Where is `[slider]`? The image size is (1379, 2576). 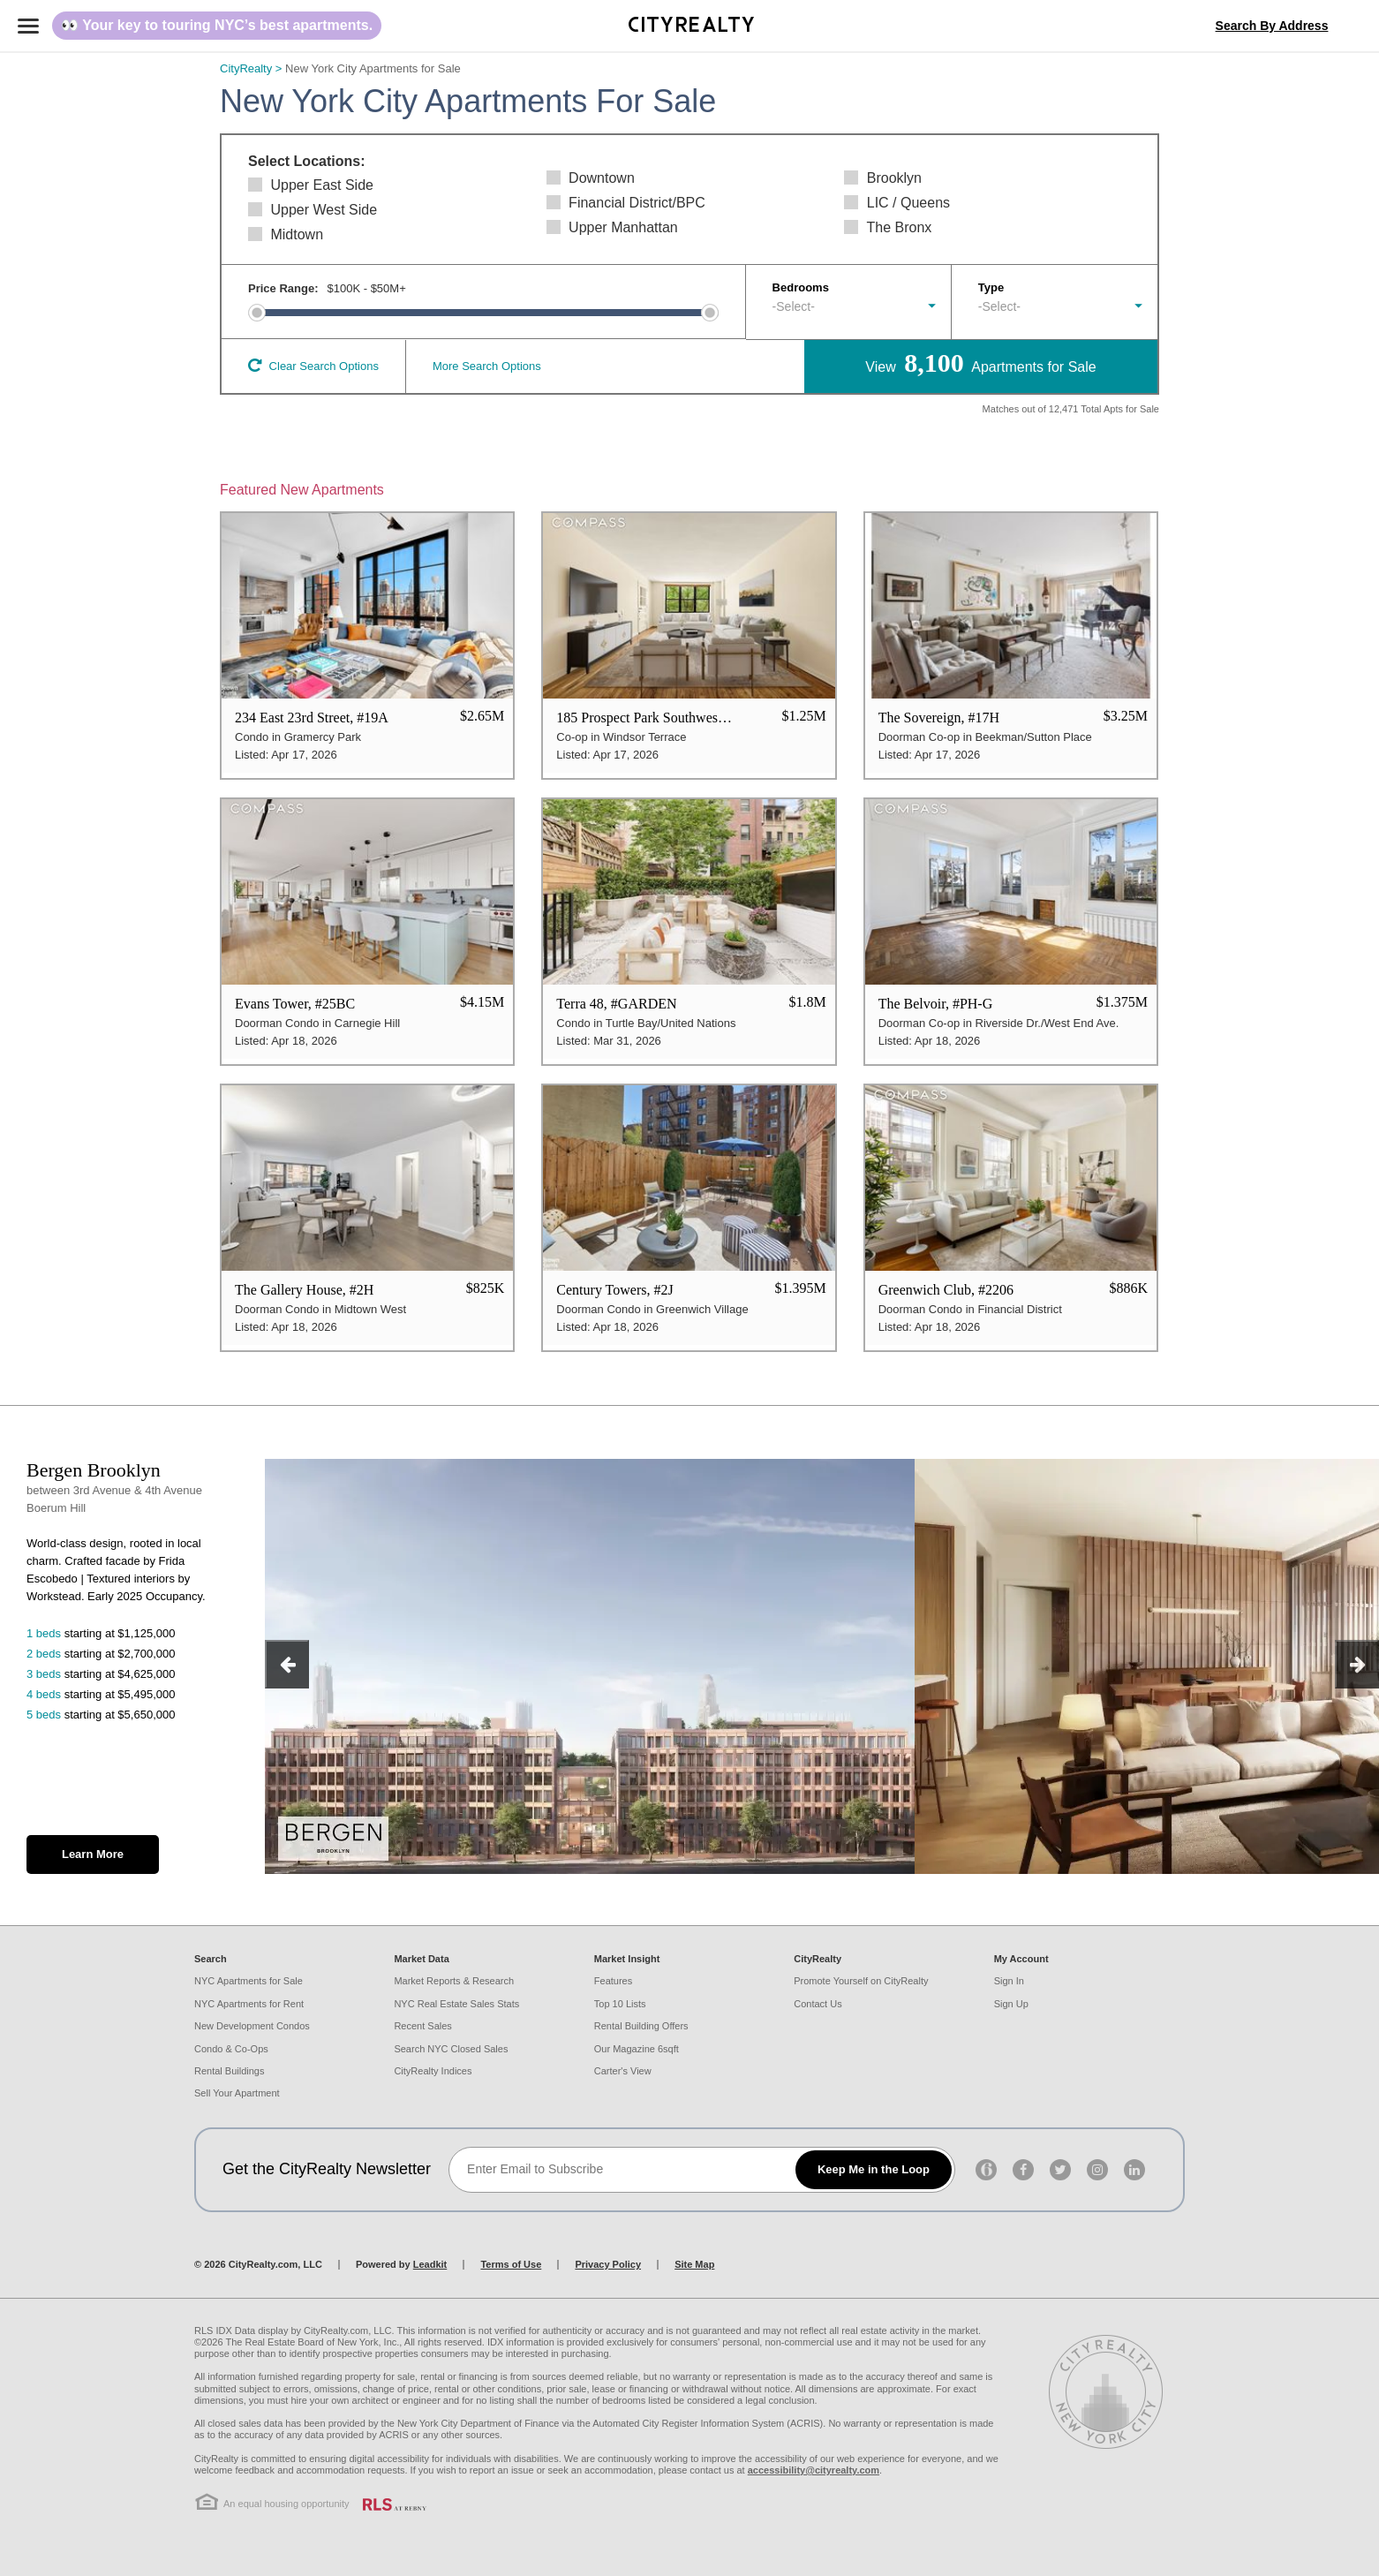
[slider] is located at coordinates (257, 312).